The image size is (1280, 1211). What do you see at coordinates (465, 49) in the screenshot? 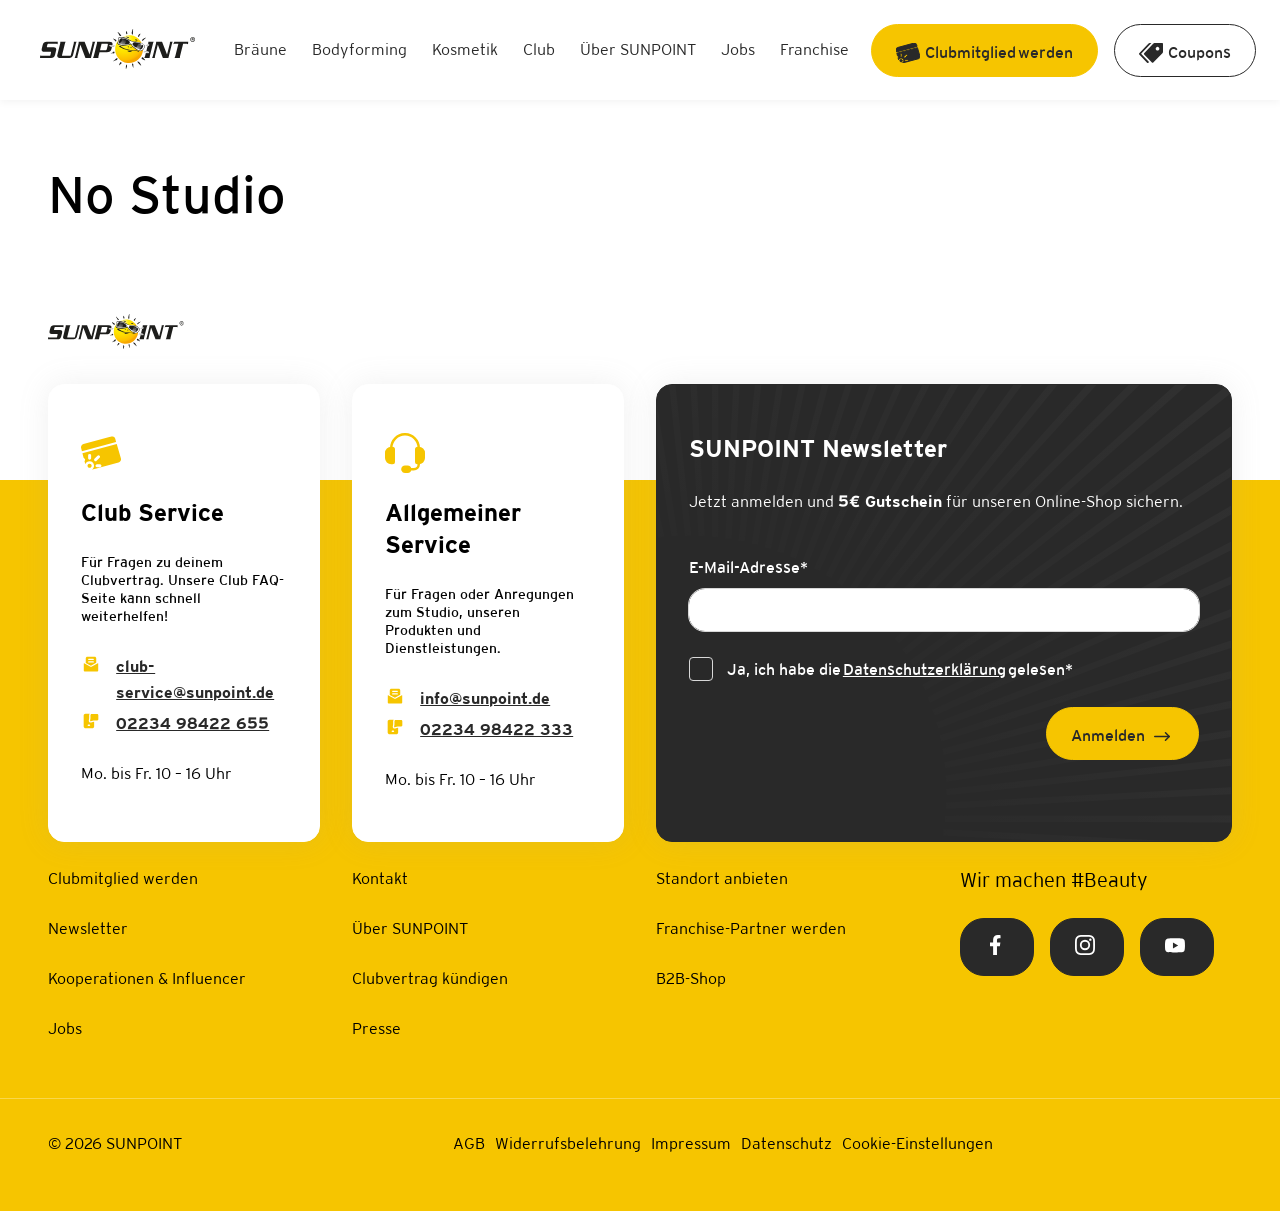
I see `Kosmetik` at bounding box center [465, 49].